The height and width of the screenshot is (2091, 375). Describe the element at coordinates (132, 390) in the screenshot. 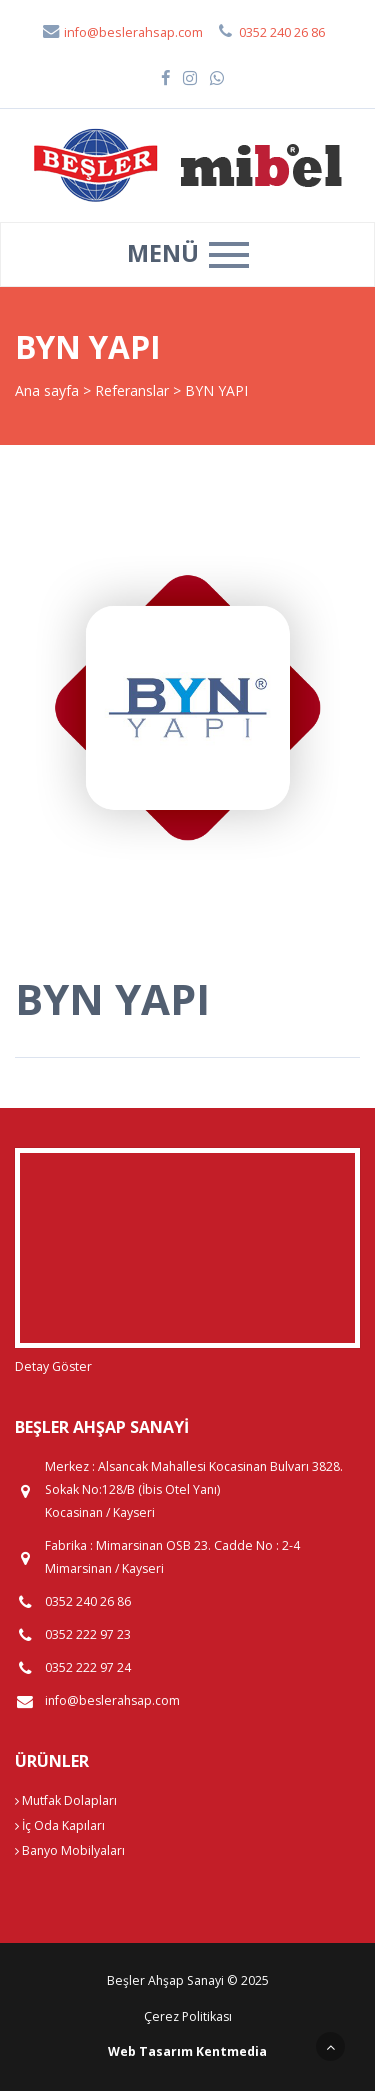

I see `Referanslar` at that location.